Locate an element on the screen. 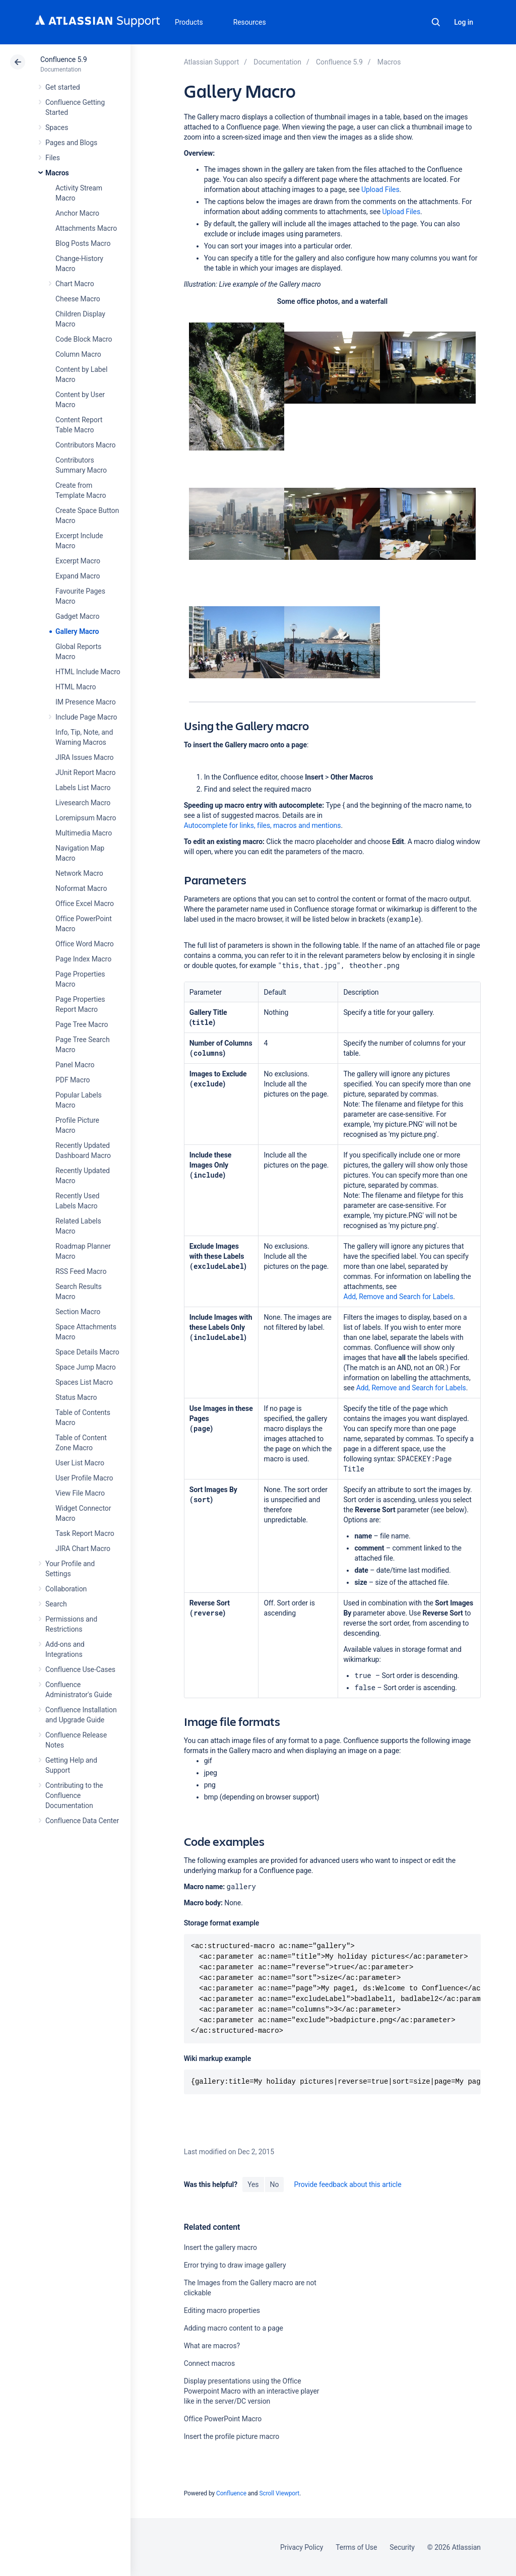 This screenshot has width=516, height=2576. Page Index Macro is located at coordinates (83, 959).